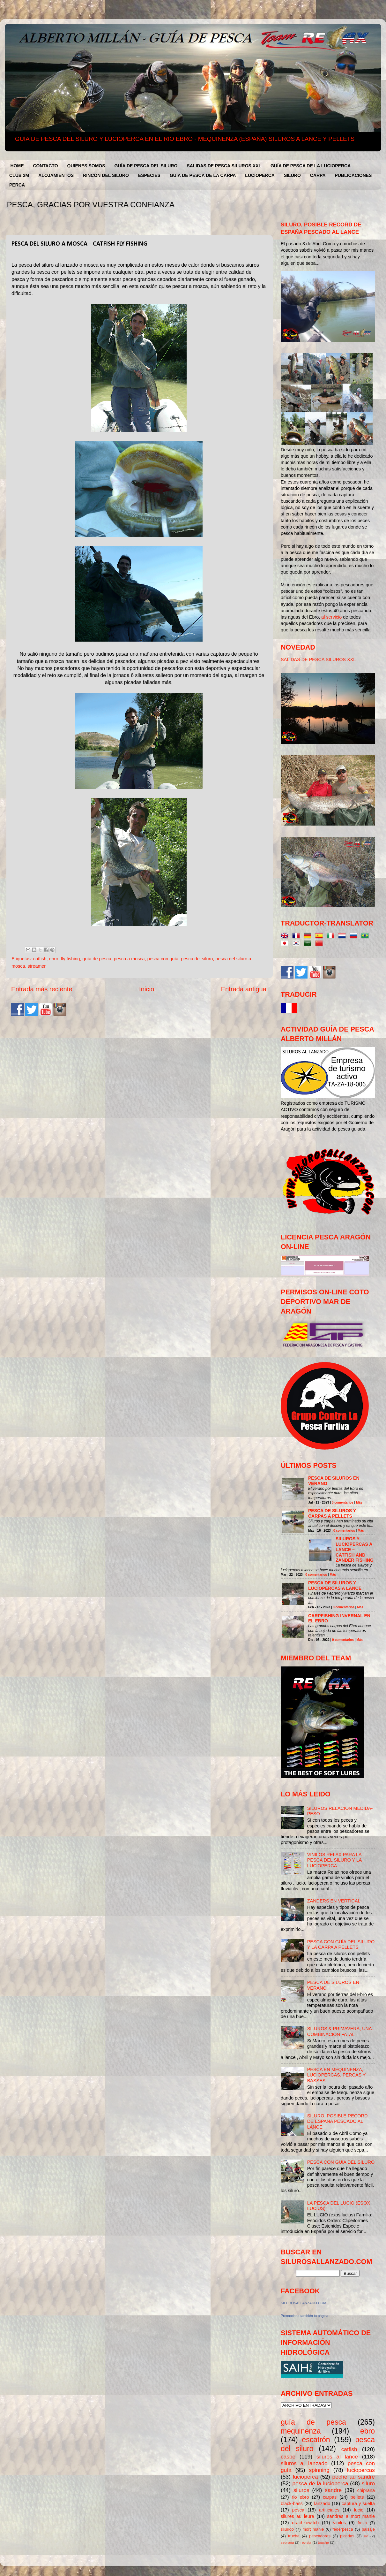 The height and width of the screenshot is (2576, 386). I want to click on ZANDERS EN VERTICAL, so click(333, 1900).